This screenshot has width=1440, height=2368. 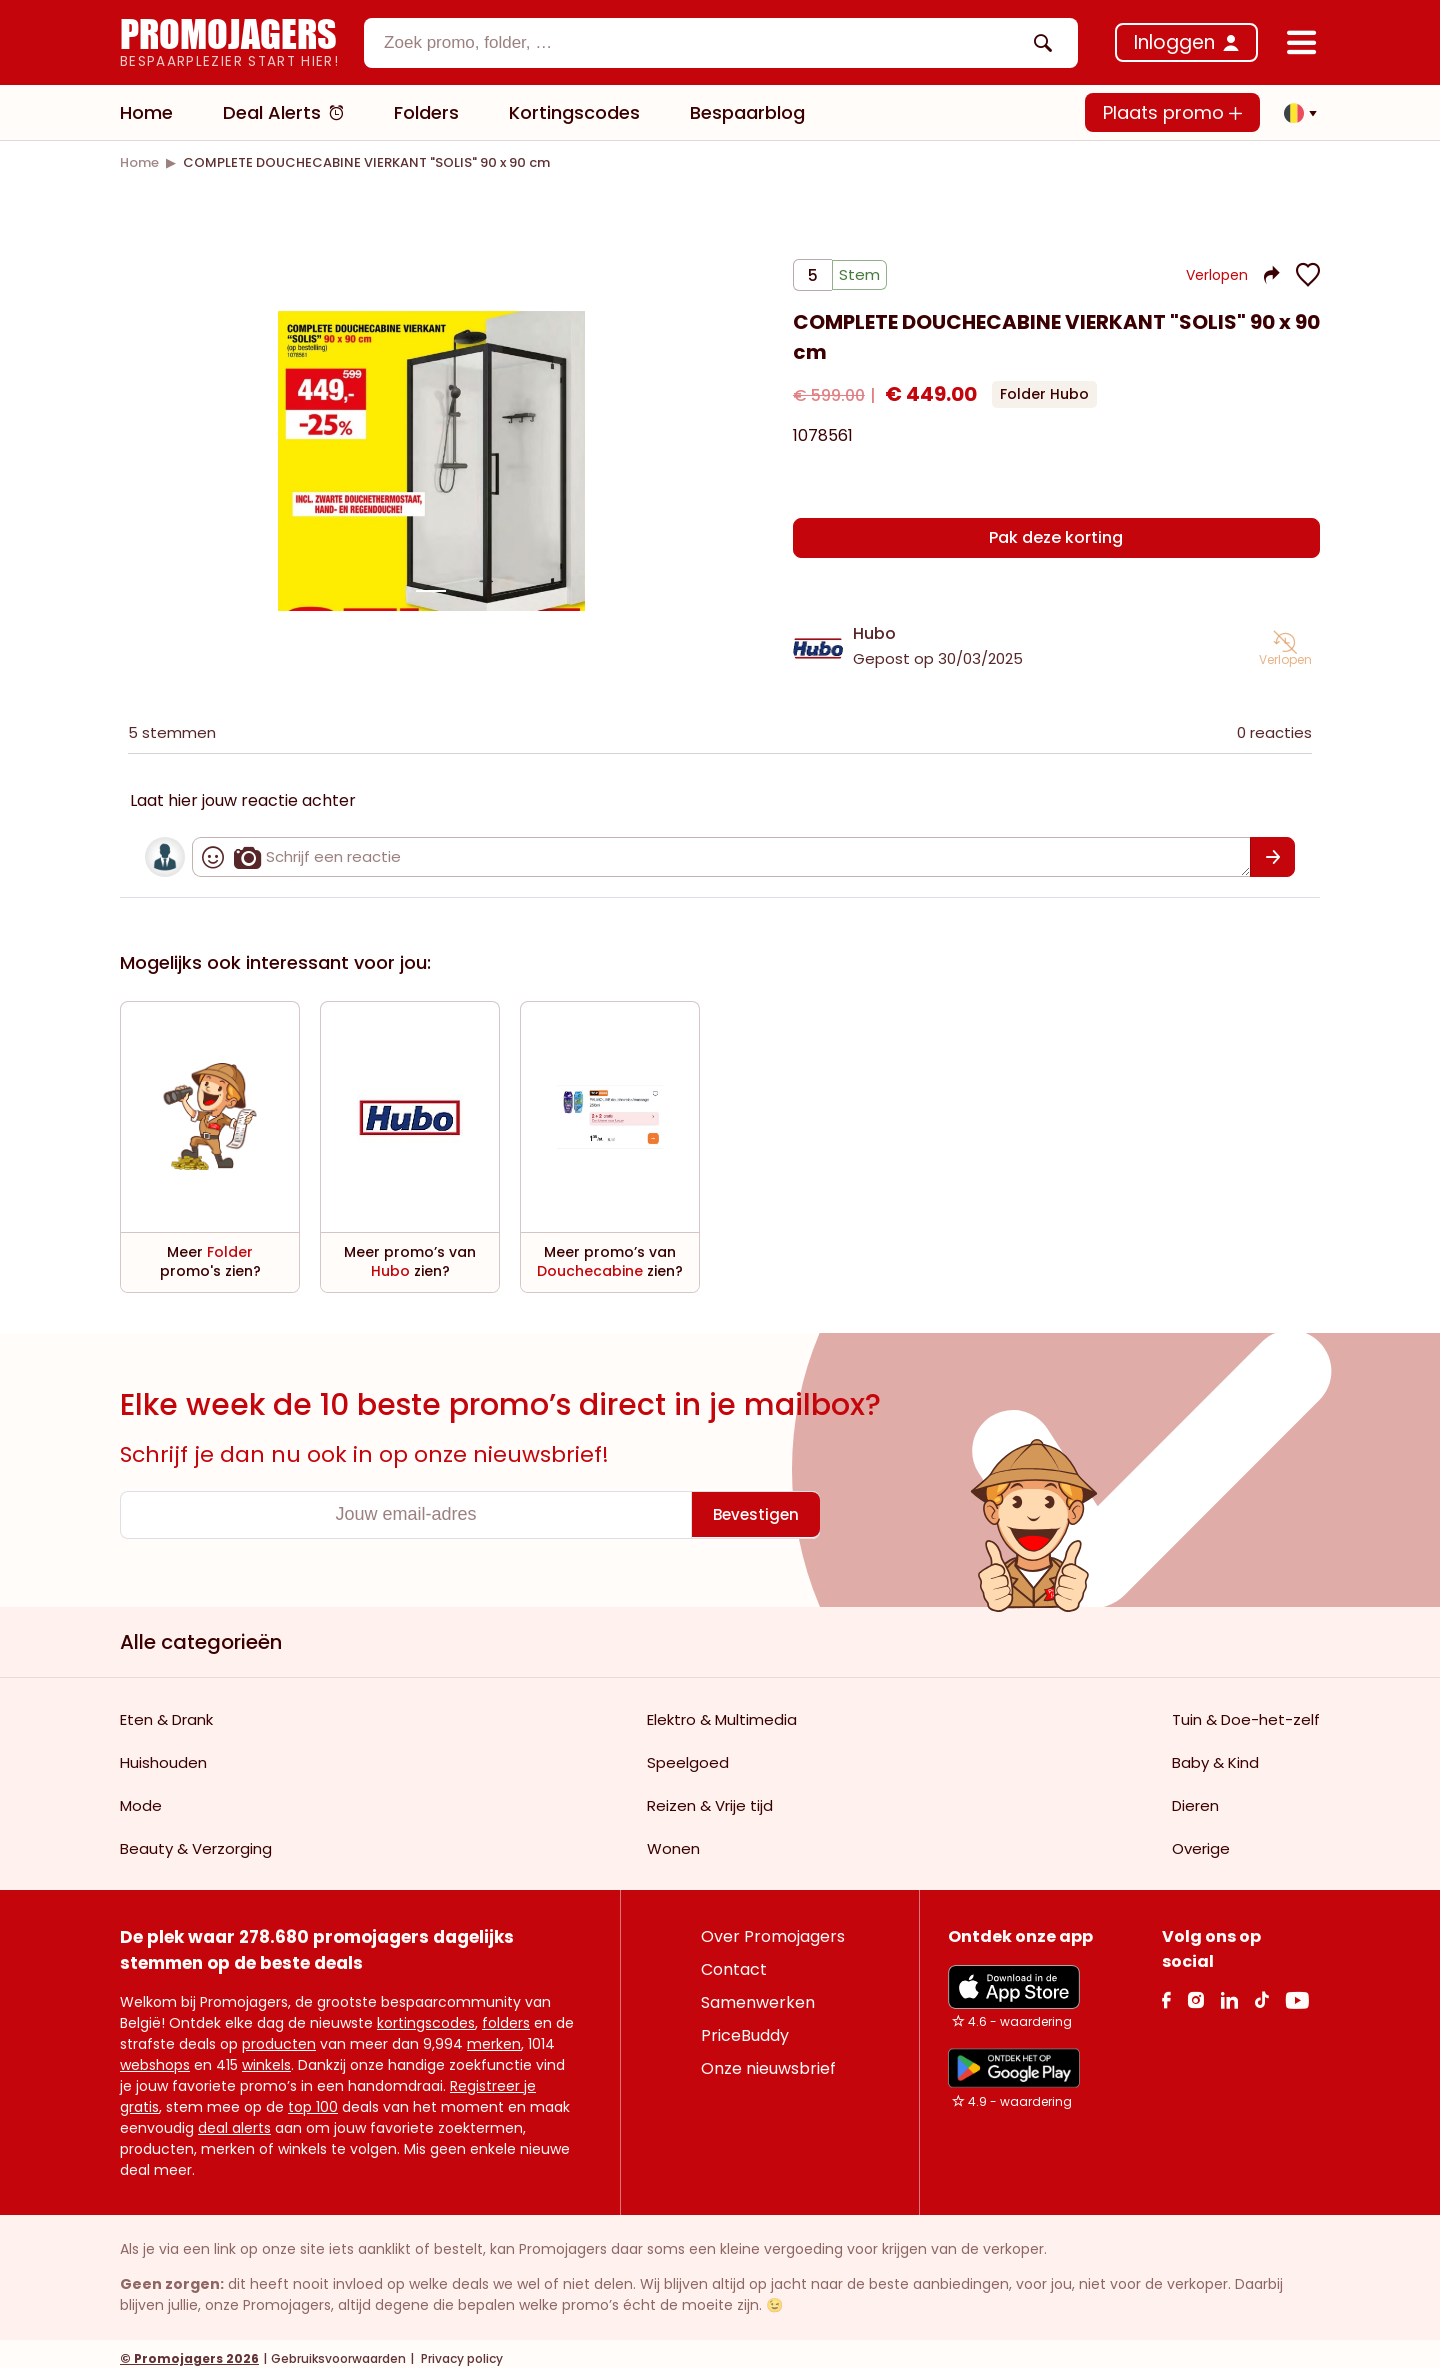 What do you see at coordinates (1195, 1795) in the screenshot?
I see `Dieren` at bounding box center [1195, 1795].